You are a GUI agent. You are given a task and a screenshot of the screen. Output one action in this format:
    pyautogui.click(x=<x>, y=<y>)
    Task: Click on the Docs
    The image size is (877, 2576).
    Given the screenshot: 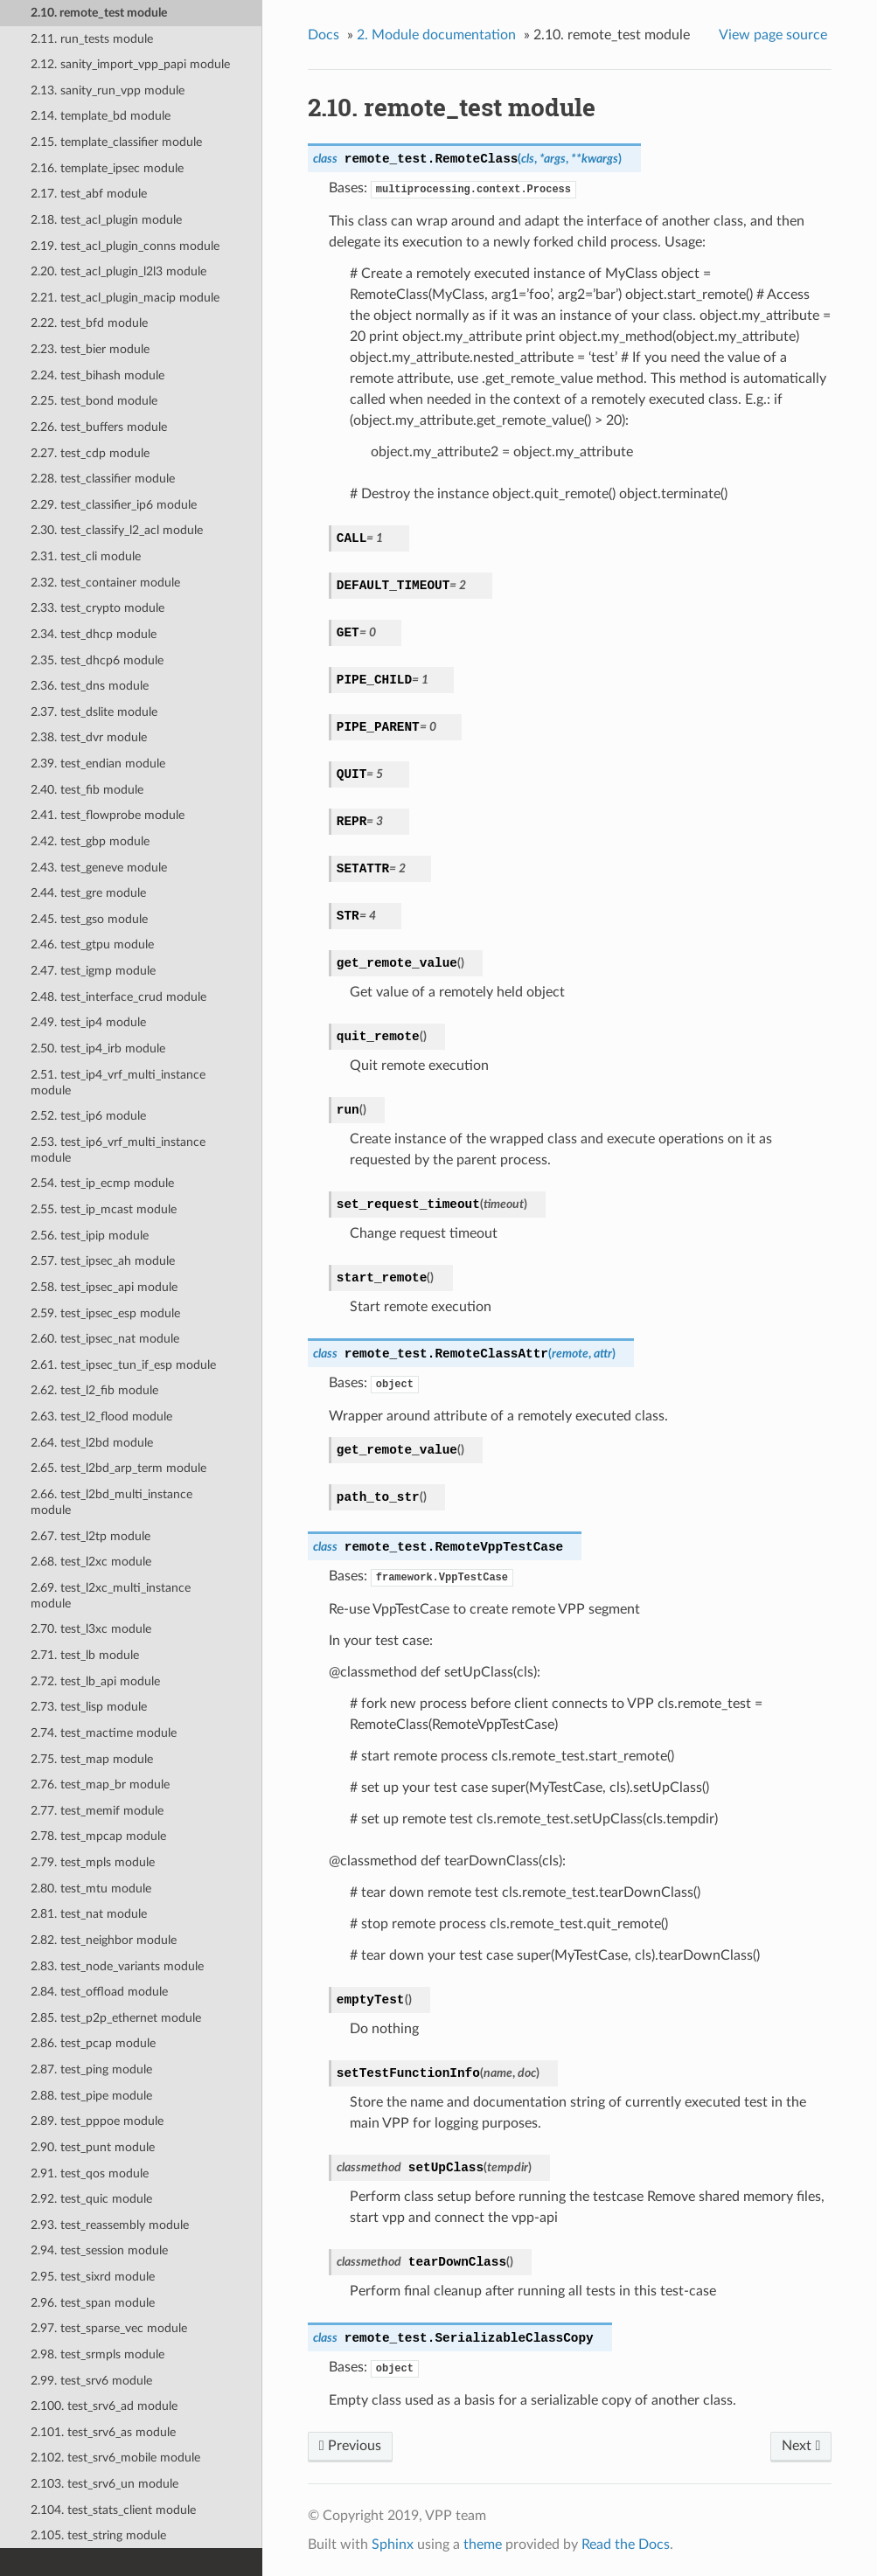 What is the action you would take?
    pyautogui.click(x=323, y=35)
    